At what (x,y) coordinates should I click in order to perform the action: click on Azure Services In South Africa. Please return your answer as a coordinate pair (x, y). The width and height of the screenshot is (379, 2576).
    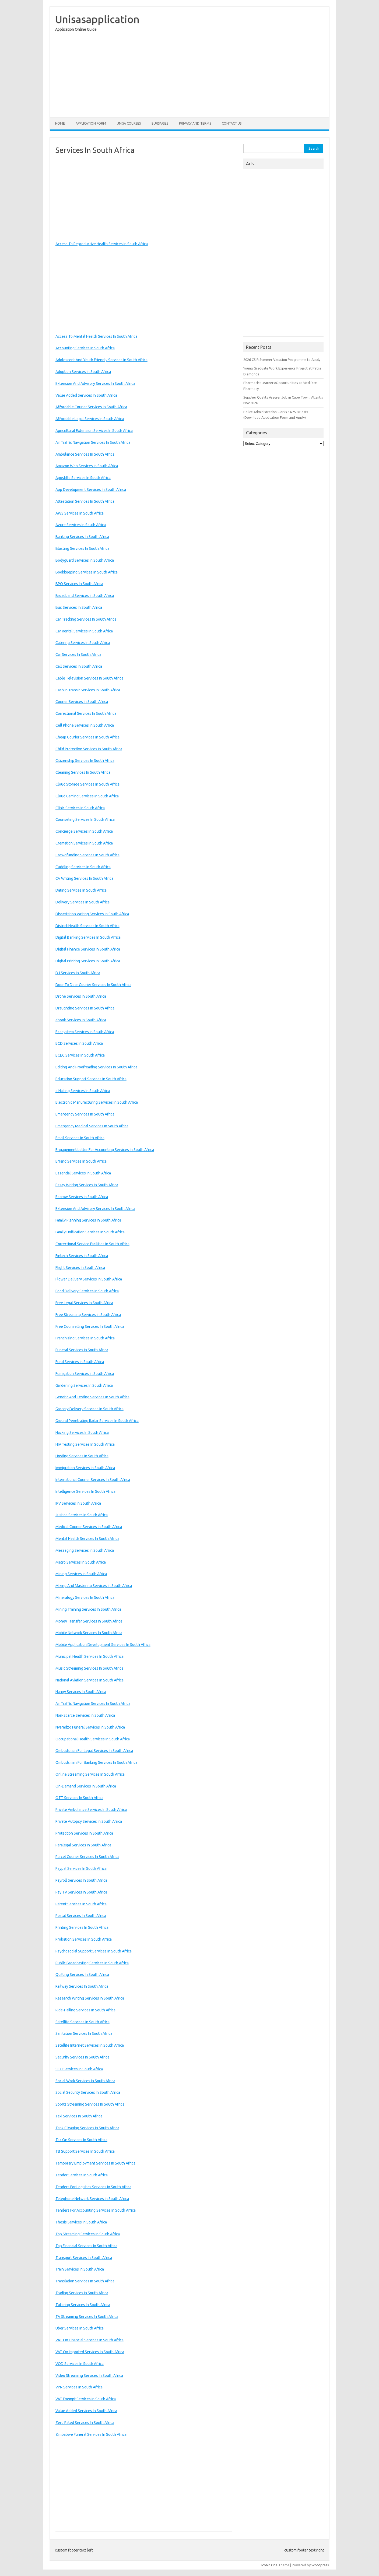
    Looking at the image, I should click on (80, 525).